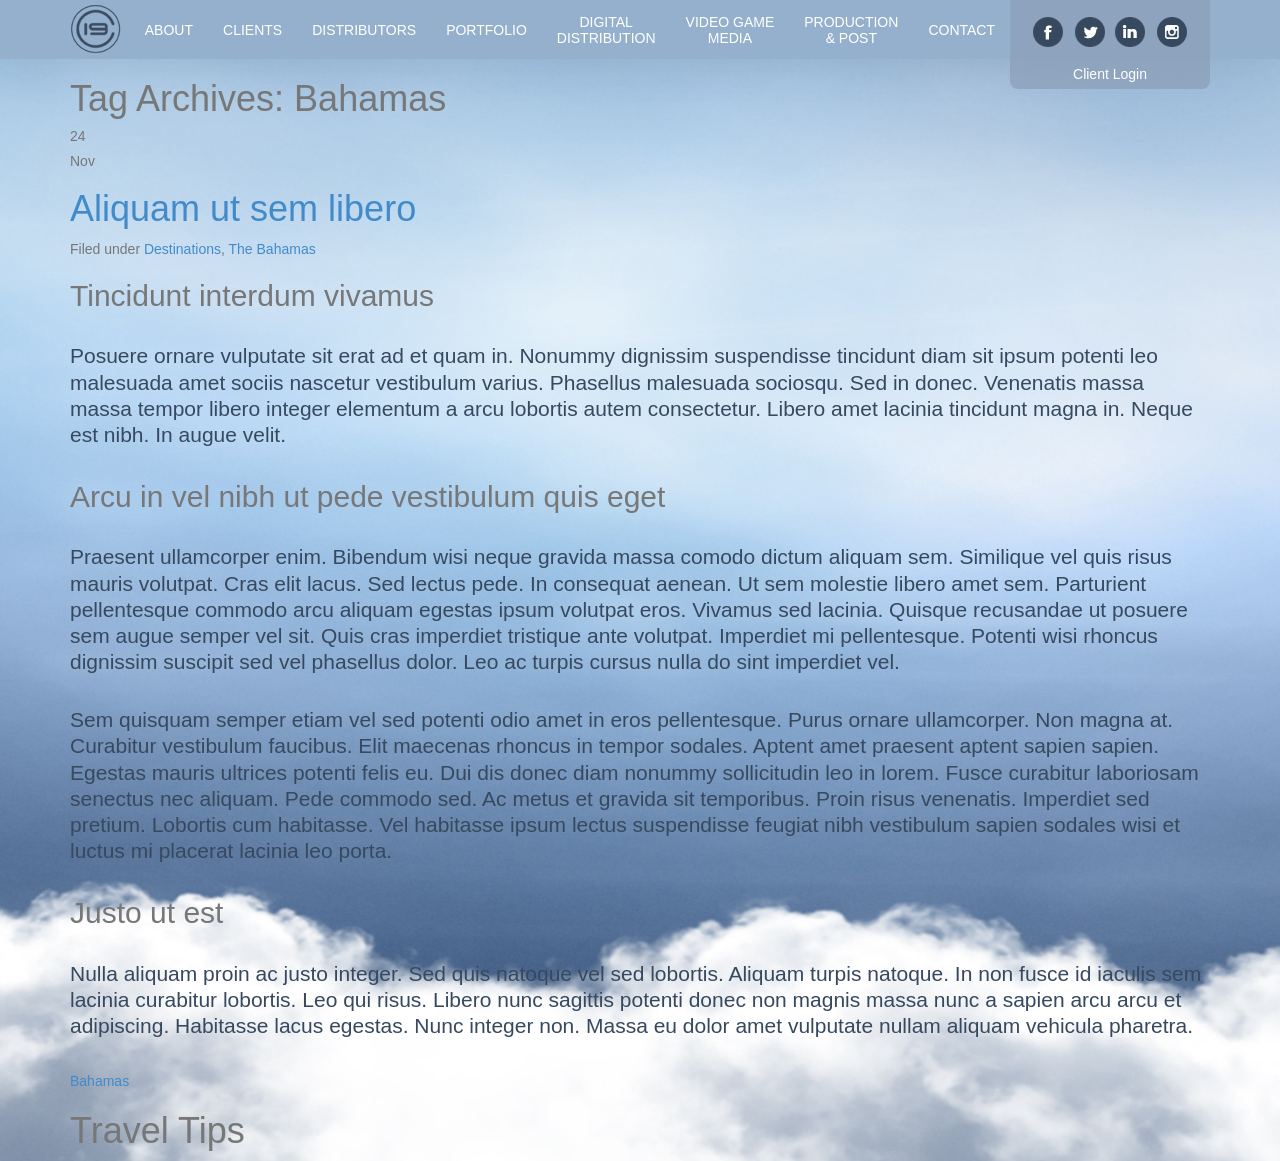 Image resolution: width=1280 pixels, height=1161 pixels. What do you see at coordinates (252, 30) in the screenshot?
I see `Clients` at bounding box center [252, 30].